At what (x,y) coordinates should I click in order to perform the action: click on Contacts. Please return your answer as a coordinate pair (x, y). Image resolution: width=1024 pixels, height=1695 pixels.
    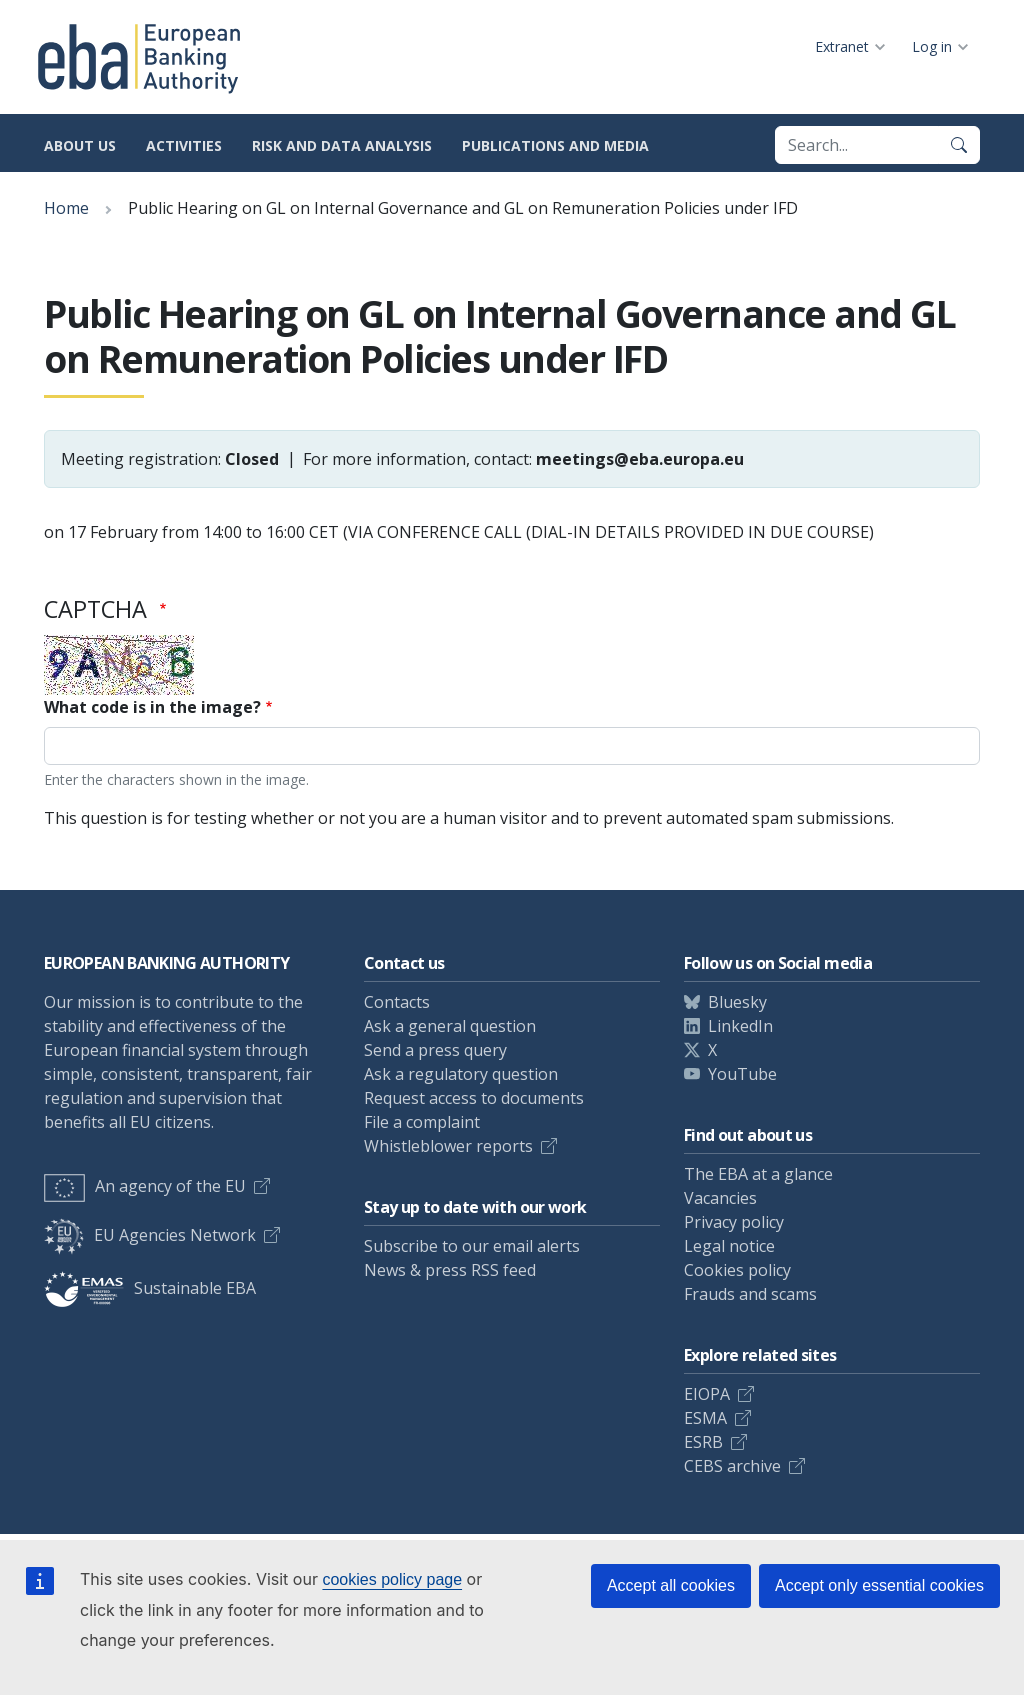
    Looking at the image, I should click on (397, 1002).